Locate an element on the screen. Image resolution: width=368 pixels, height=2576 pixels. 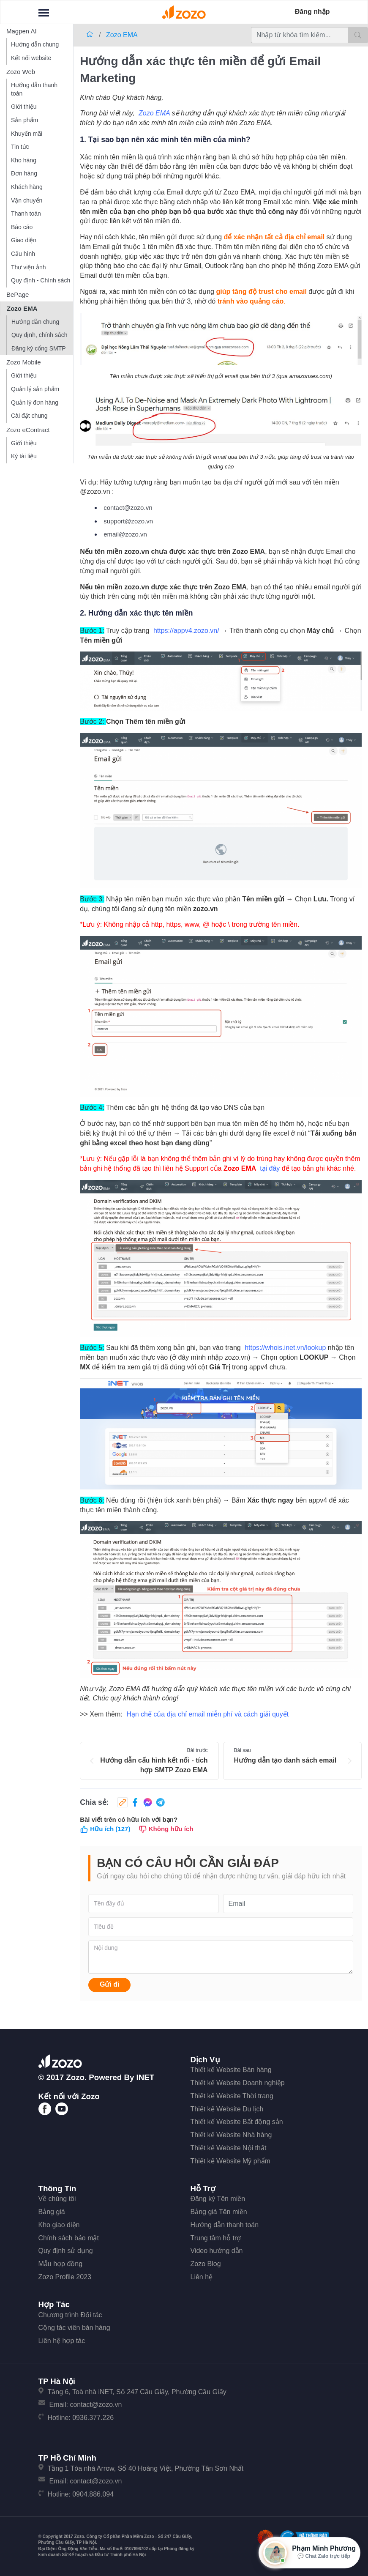
Thiết kế Website Bất động sản is located at coordinates (237, 2121).